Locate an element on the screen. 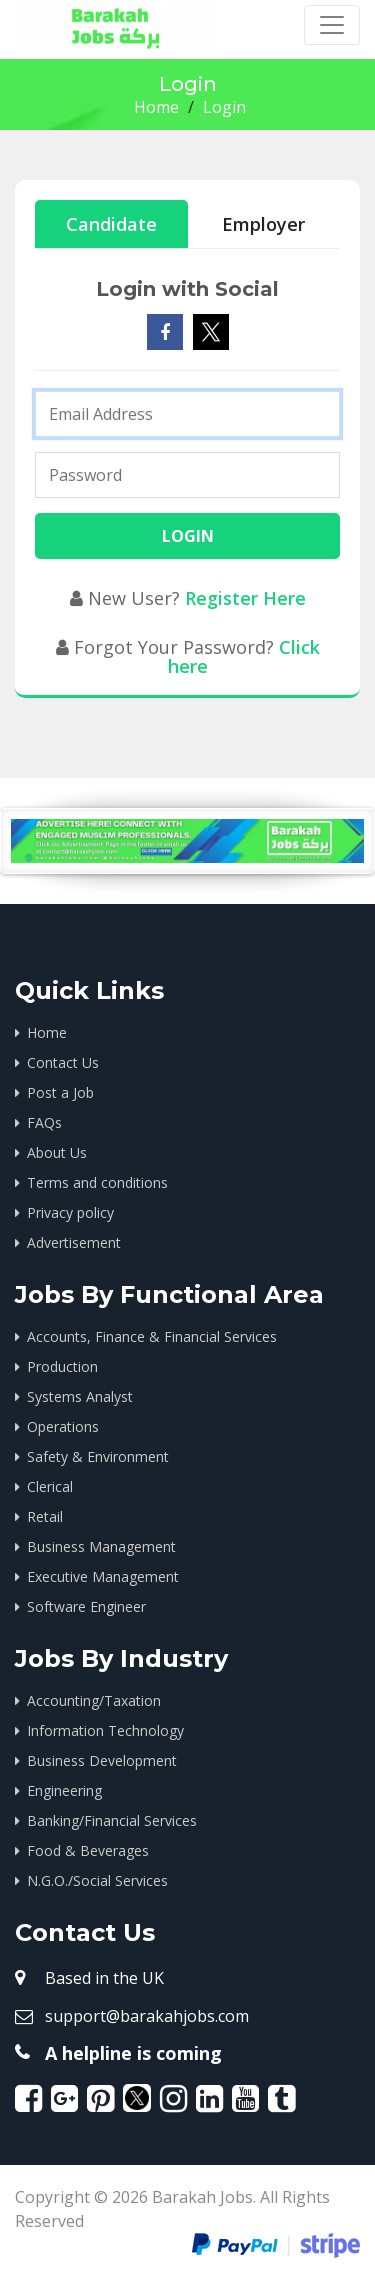 This screenshot has width=375, height=2280. Contact Us is located at coordinates (63, 1062).